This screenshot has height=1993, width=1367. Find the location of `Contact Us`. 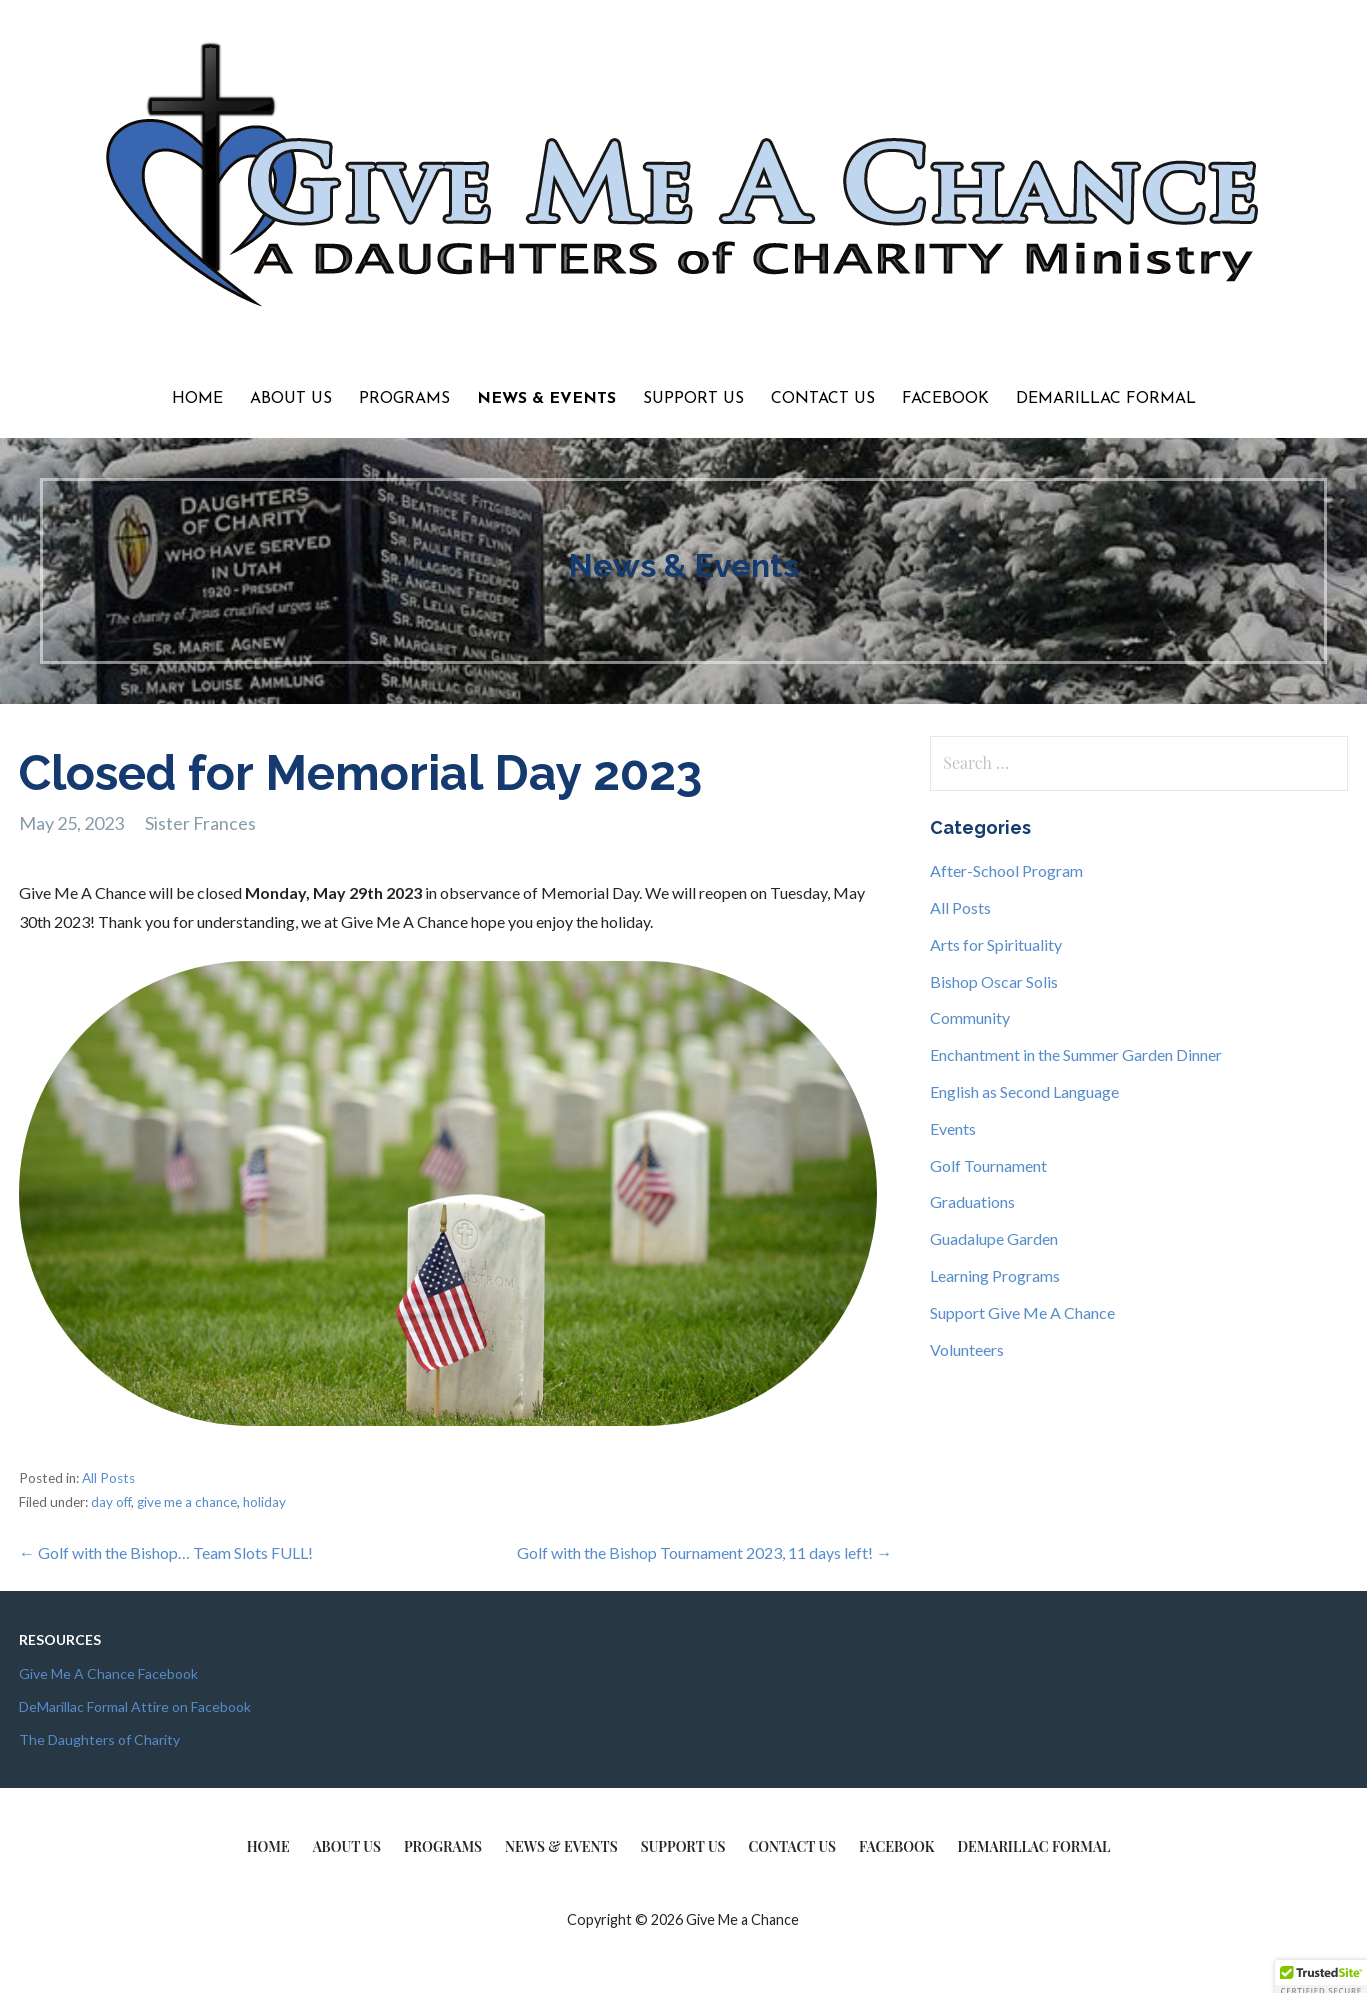

Contact Us is located at coordinates (823, 399).